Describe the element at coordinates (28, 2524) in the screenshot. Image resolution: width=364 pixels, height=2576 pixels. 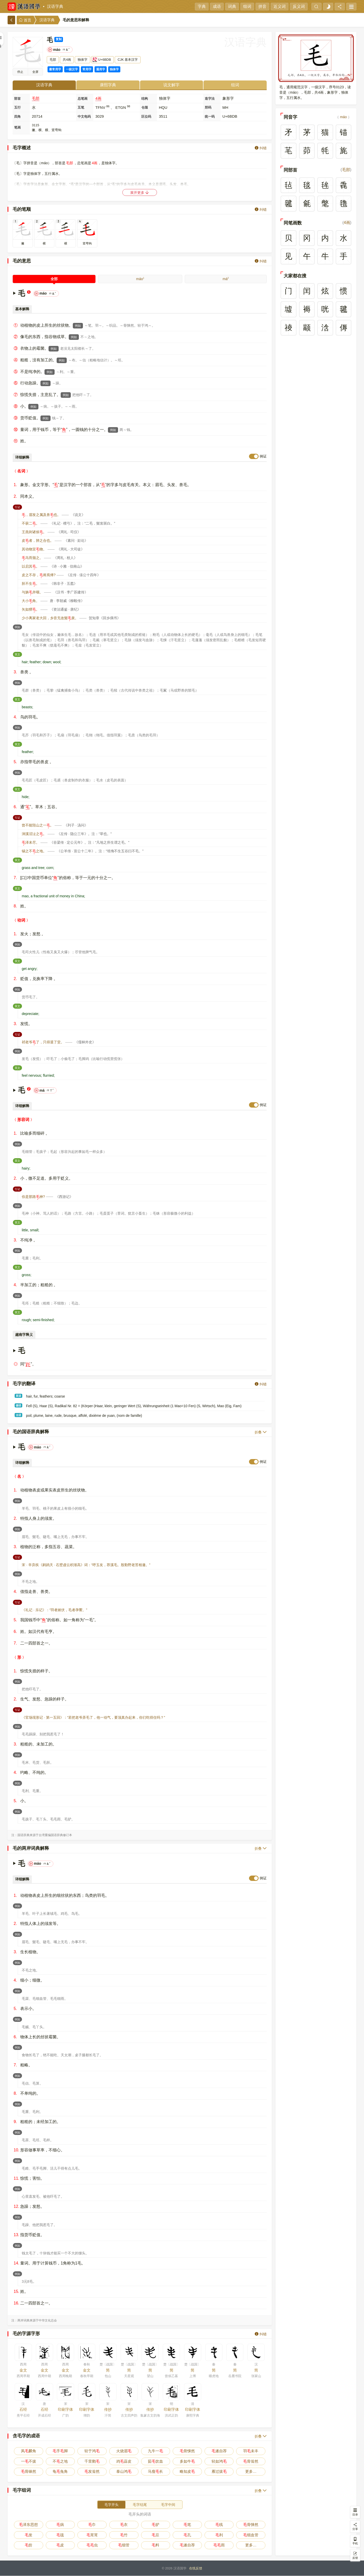
I see `泽东思想` at that location.